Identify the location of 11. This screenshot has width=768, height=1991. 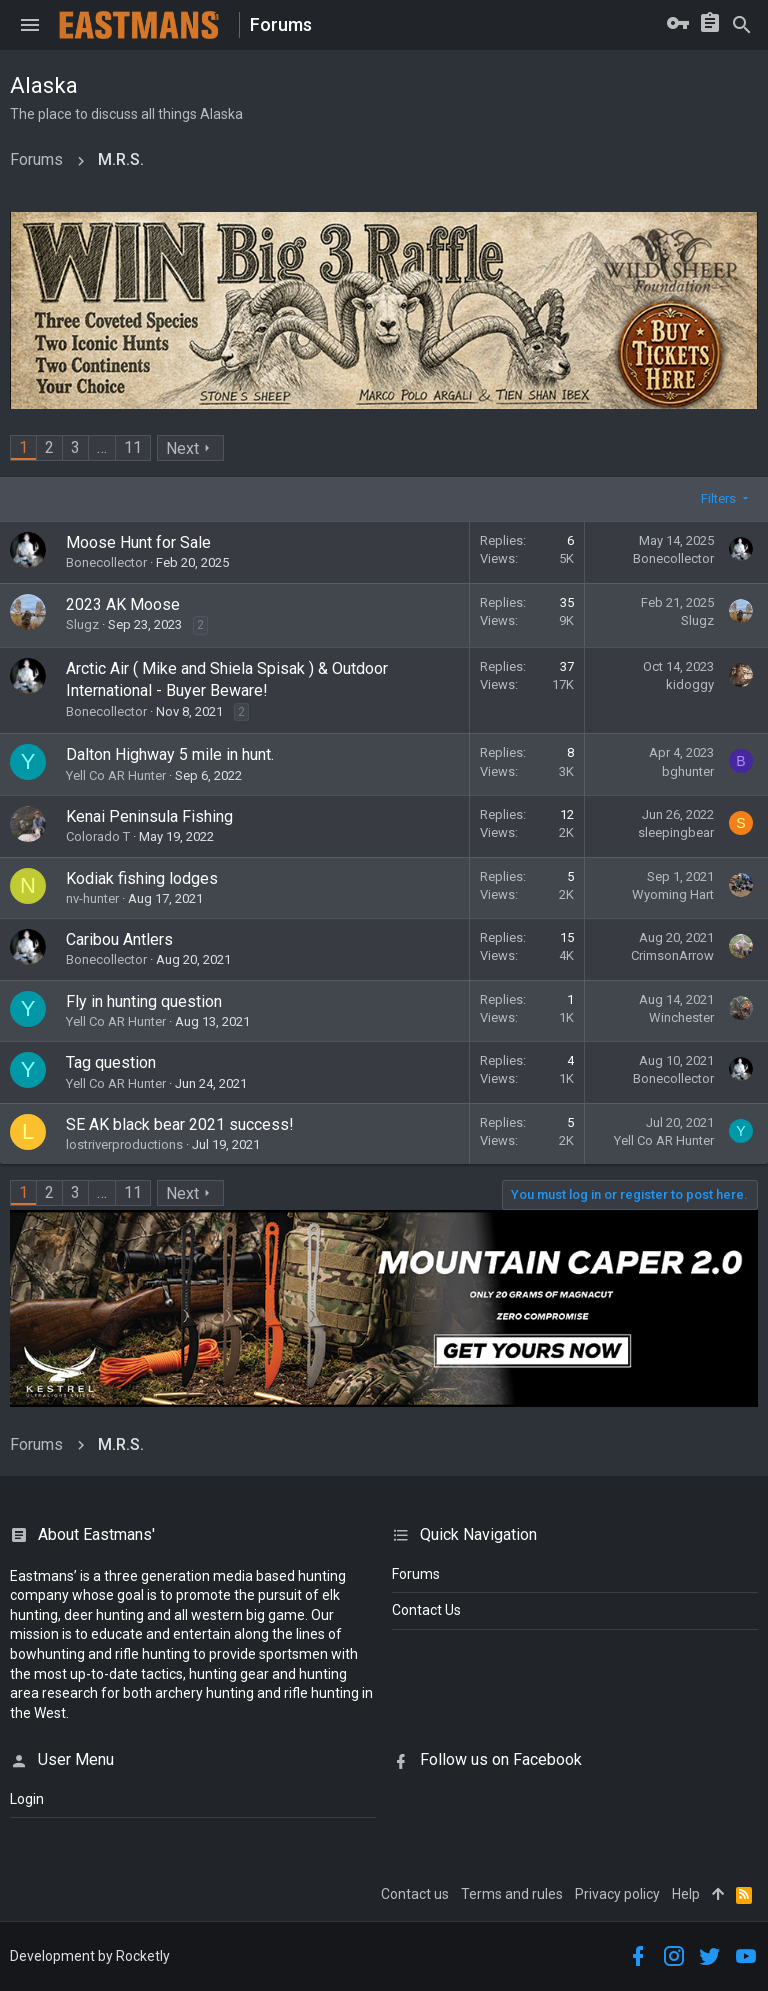
(133, 447).